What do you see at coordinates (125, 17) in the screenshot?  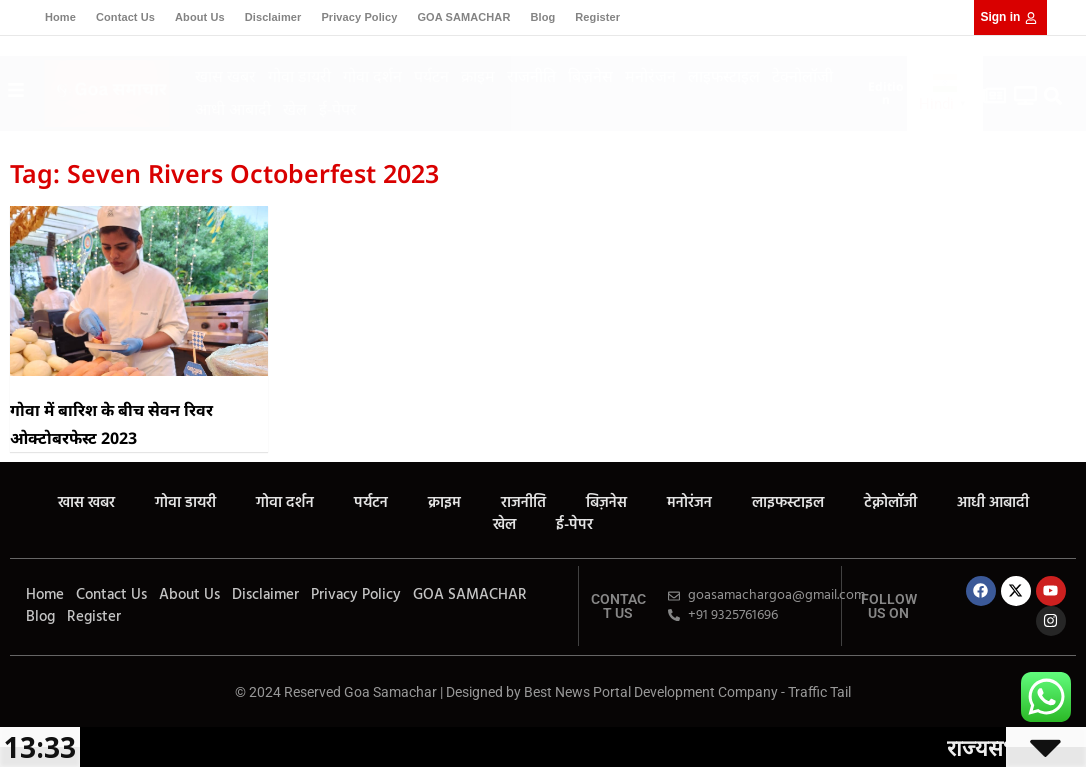 I see `Contact Us` at bounding box center [125, 17].